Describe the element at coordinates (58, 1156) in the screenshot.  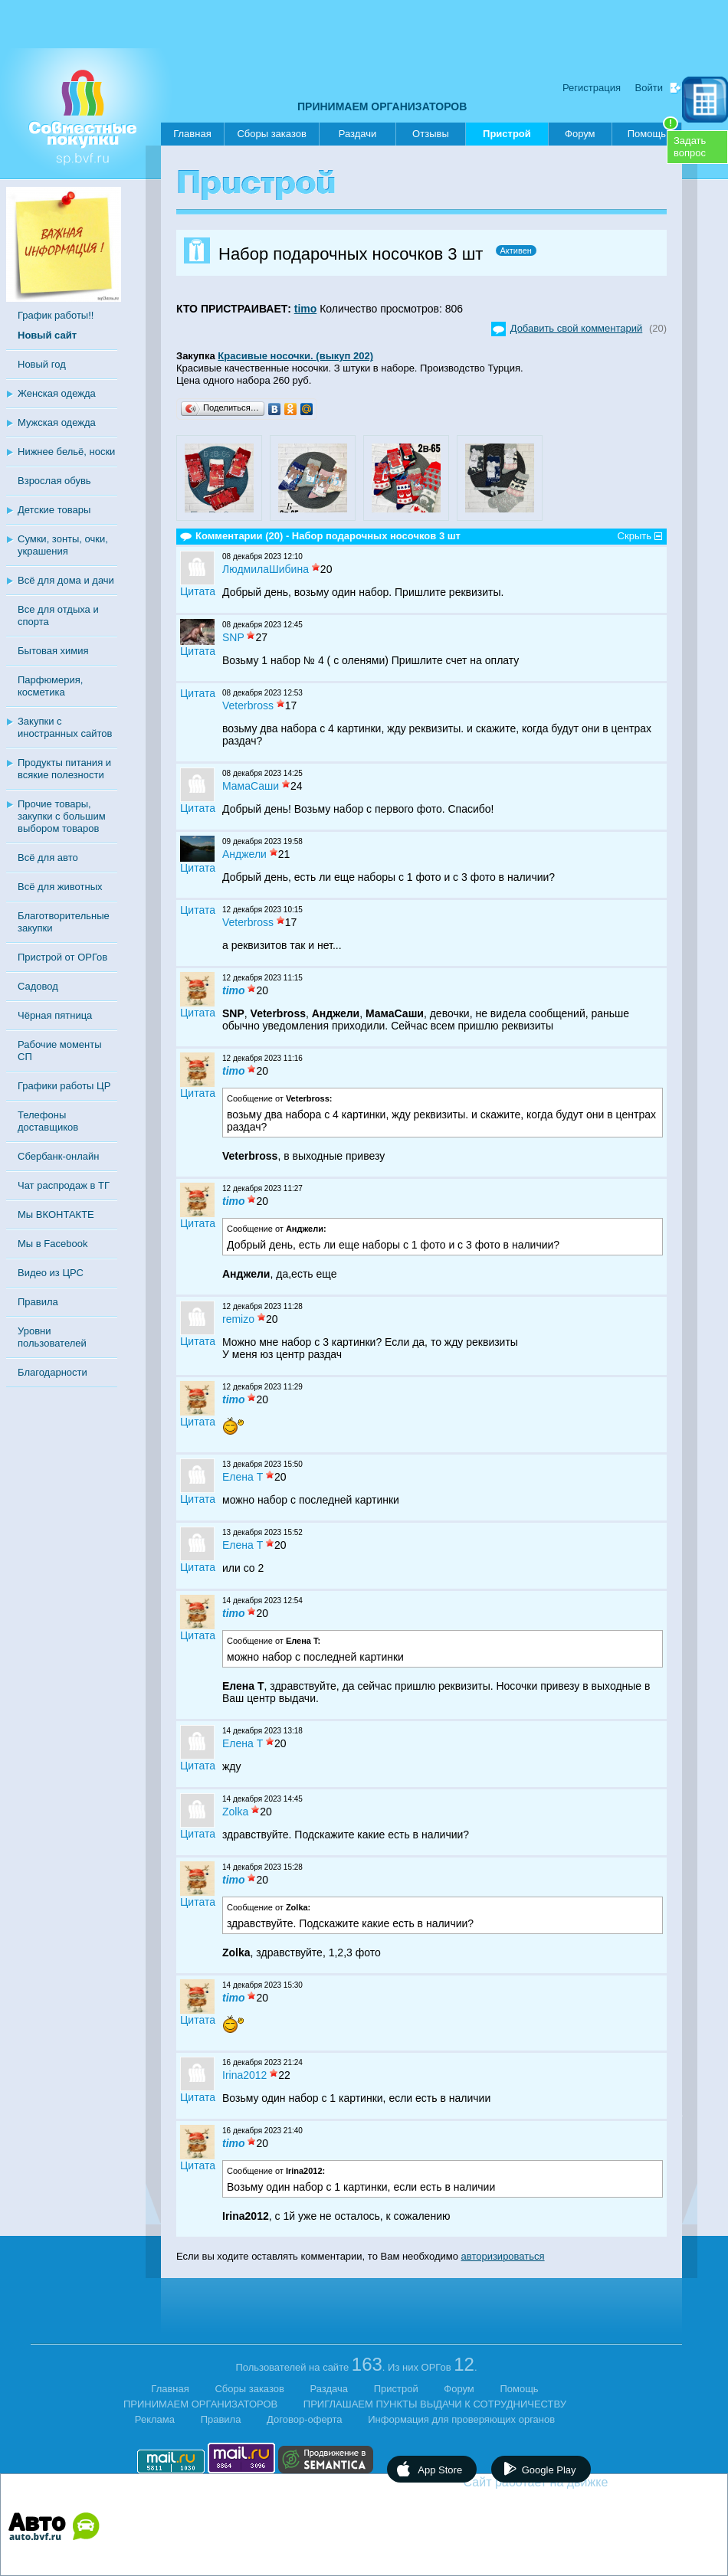
I see `Сбербанк-онлайн` at that location.